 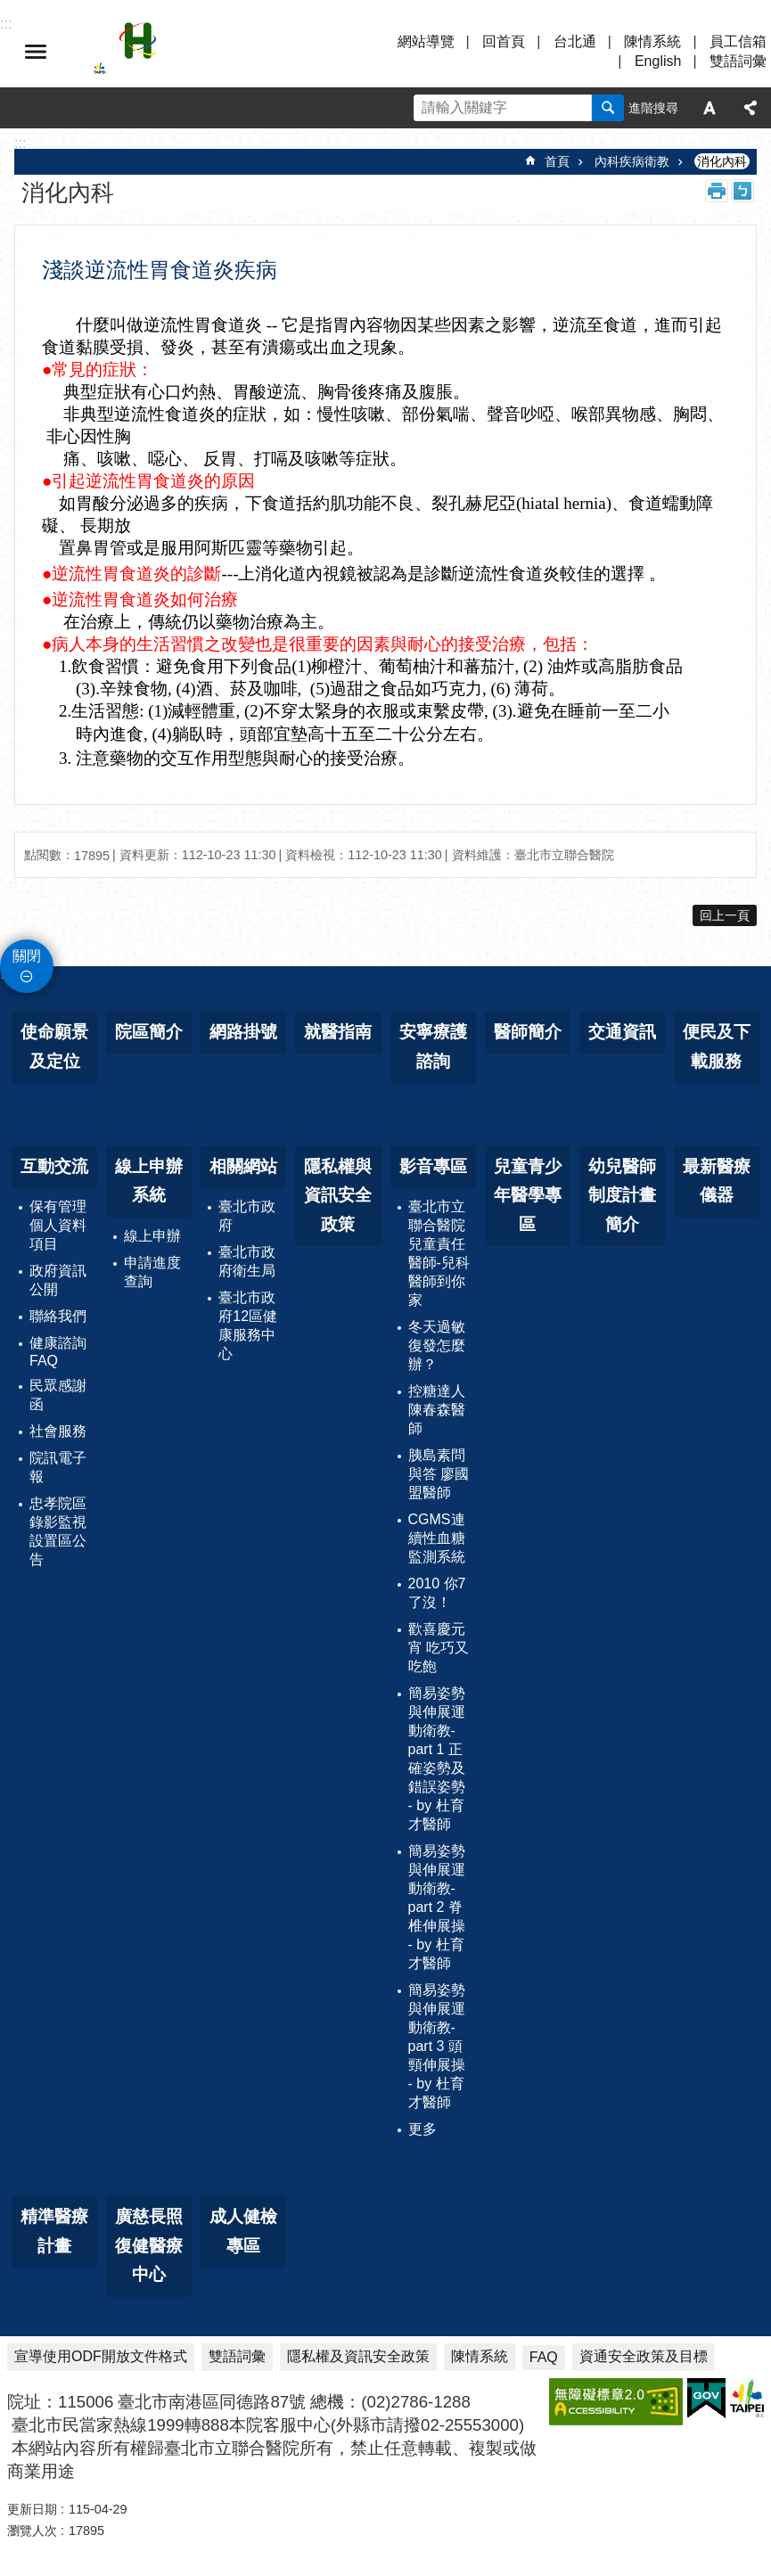 I want to click on 使命願景及定位, so click(x=54, y=1046).